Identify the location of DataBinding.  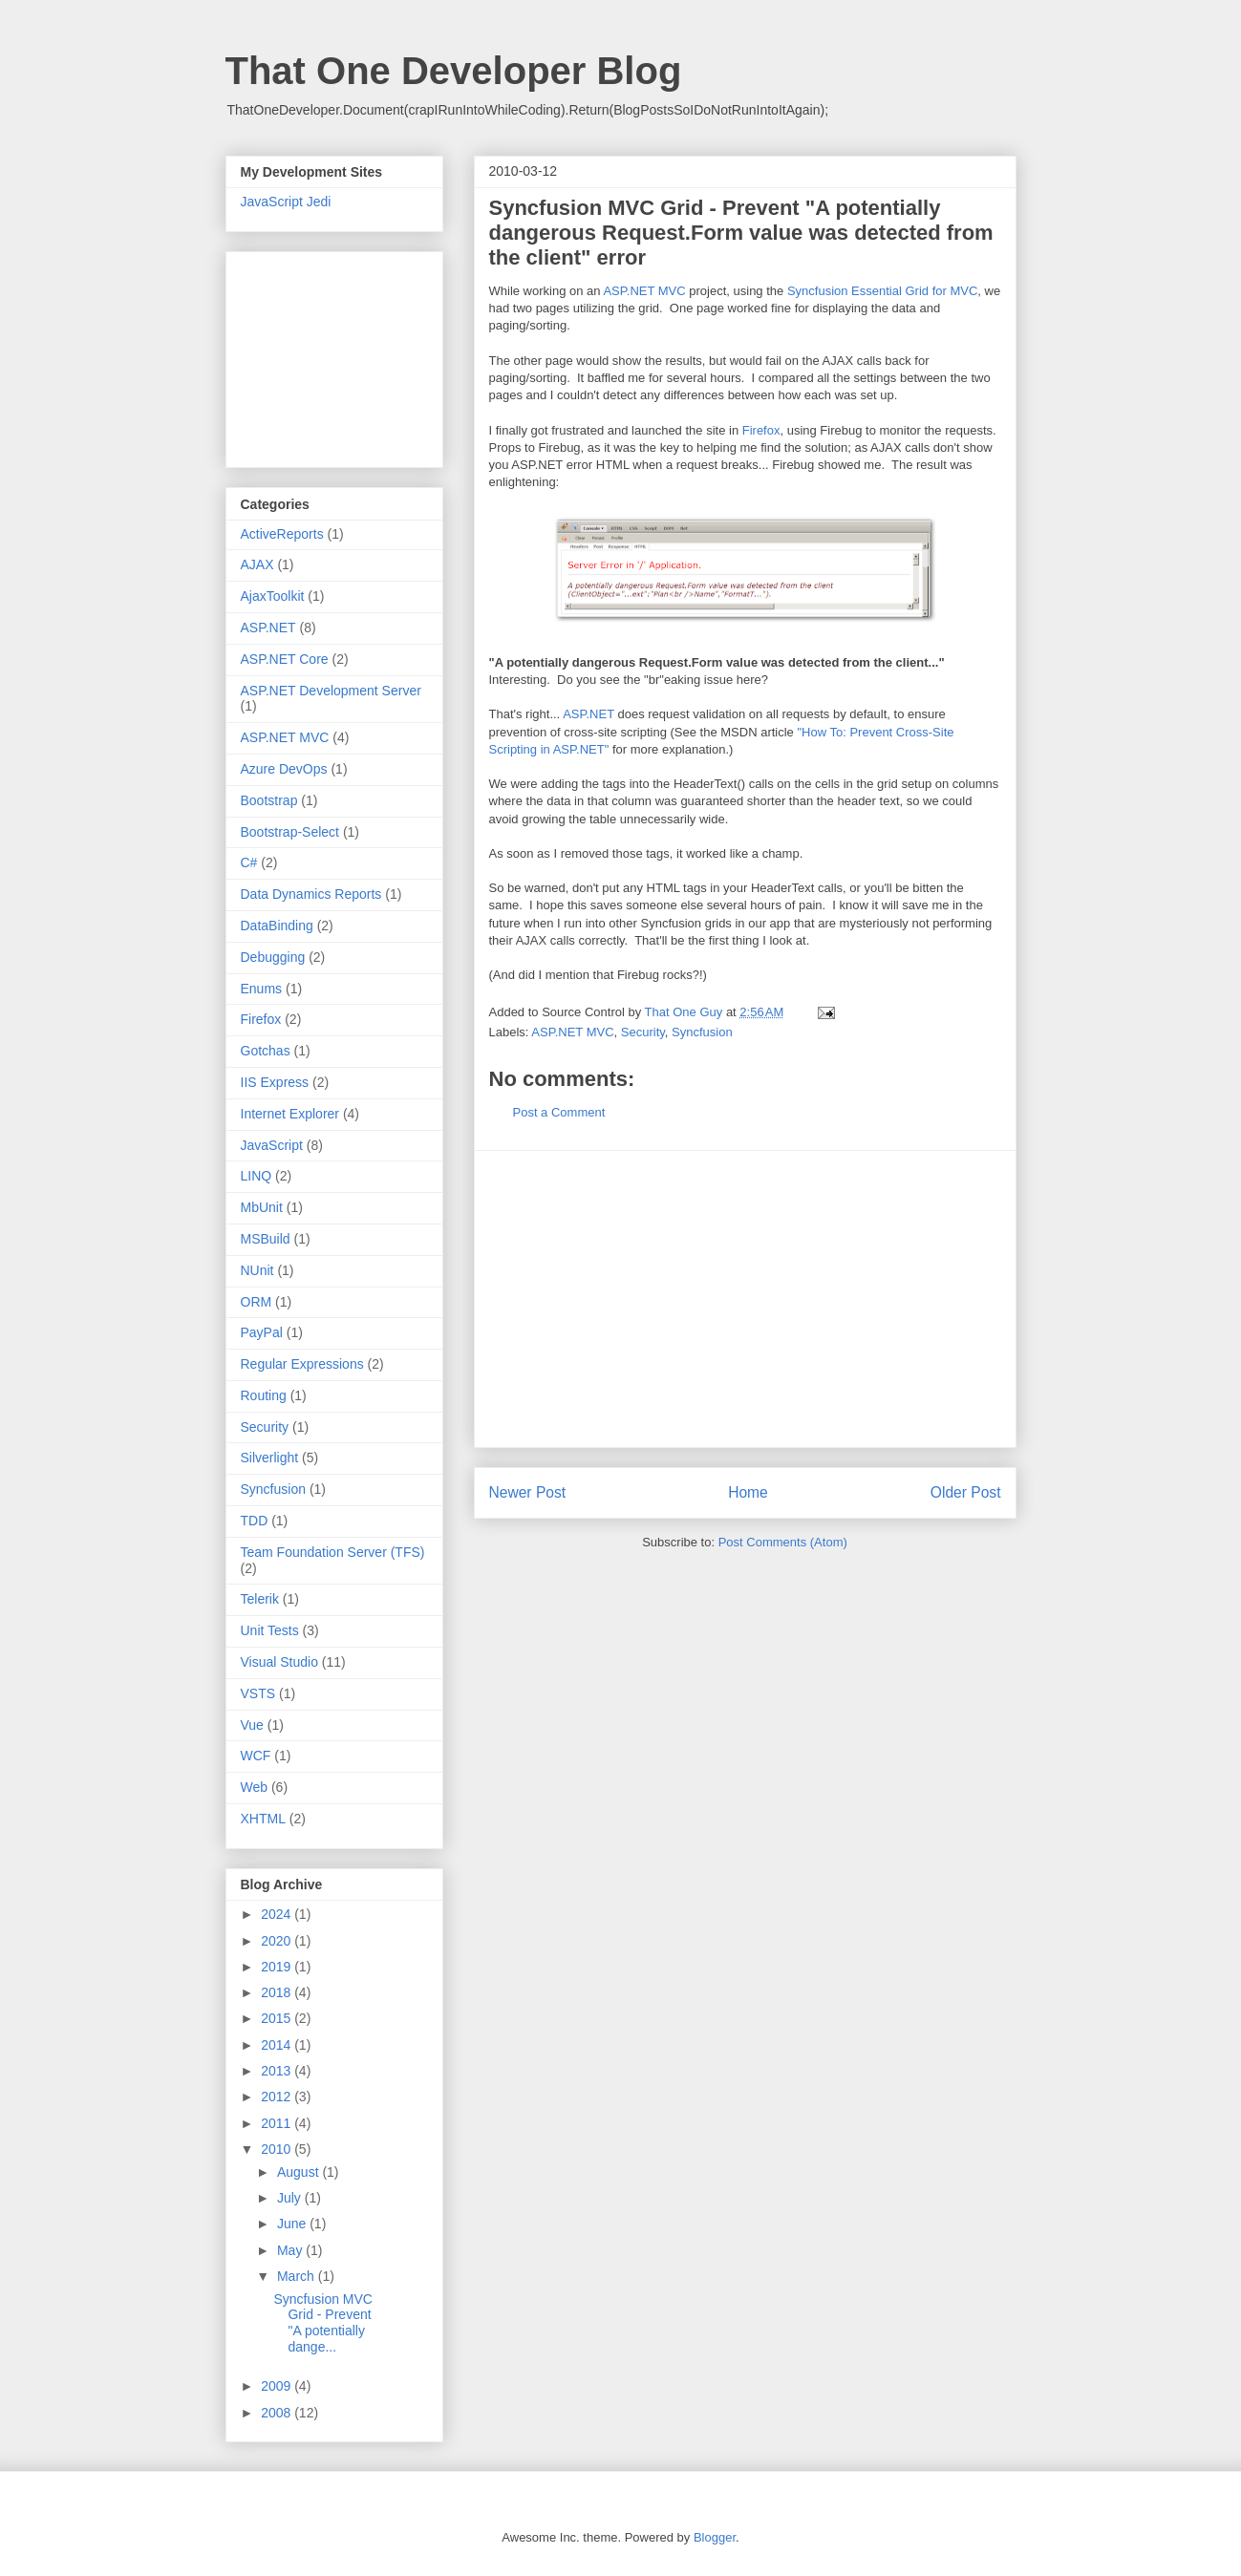
(277, 925).